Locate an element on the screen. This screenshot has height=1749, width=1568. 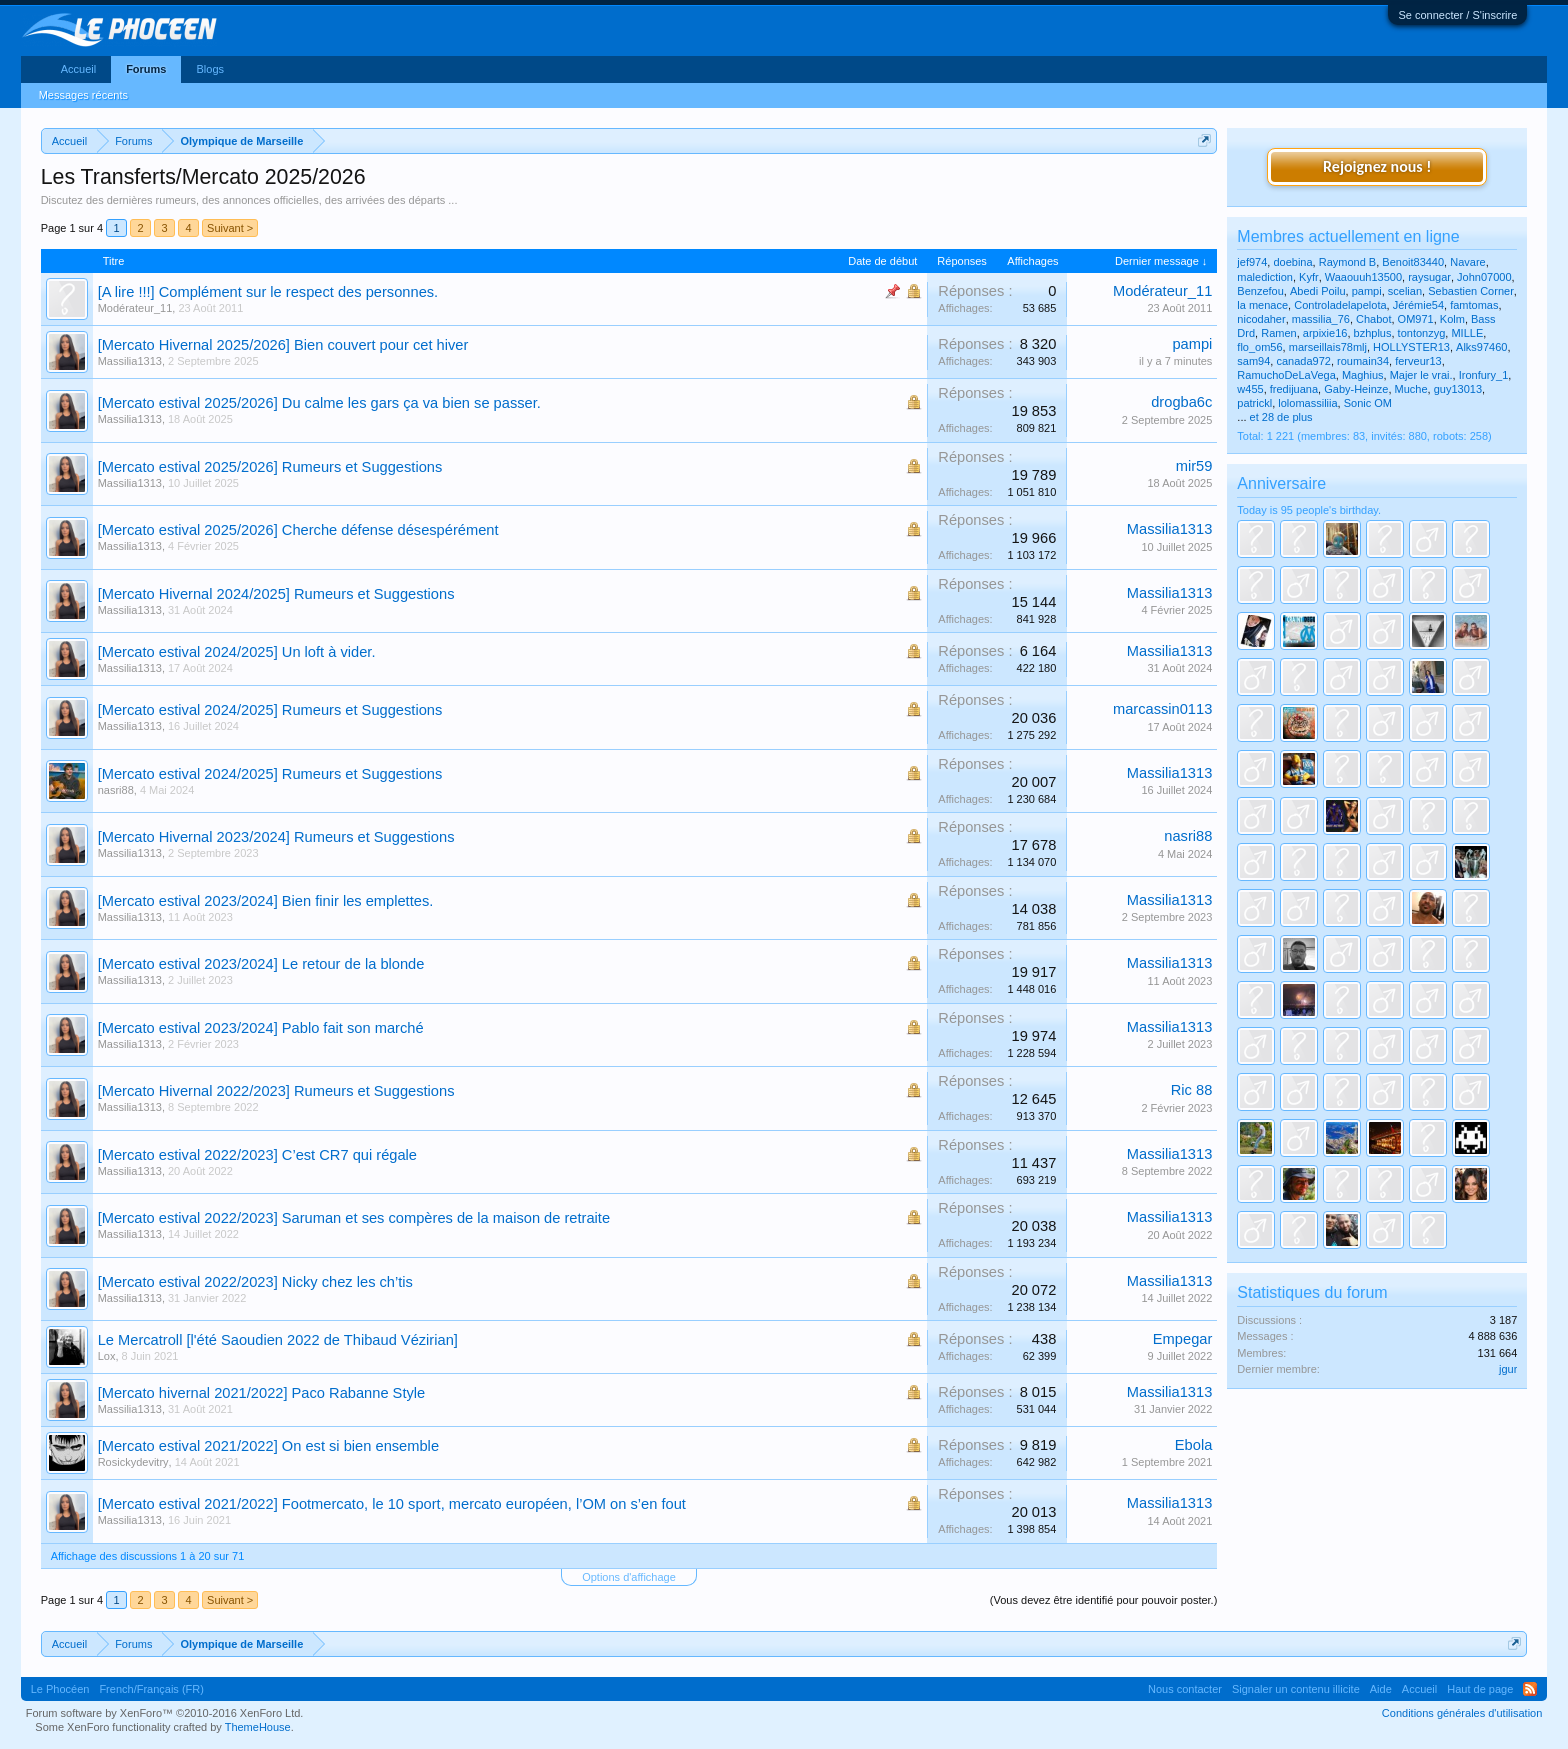
massilia_76 is located at coordinates (1321, 319).